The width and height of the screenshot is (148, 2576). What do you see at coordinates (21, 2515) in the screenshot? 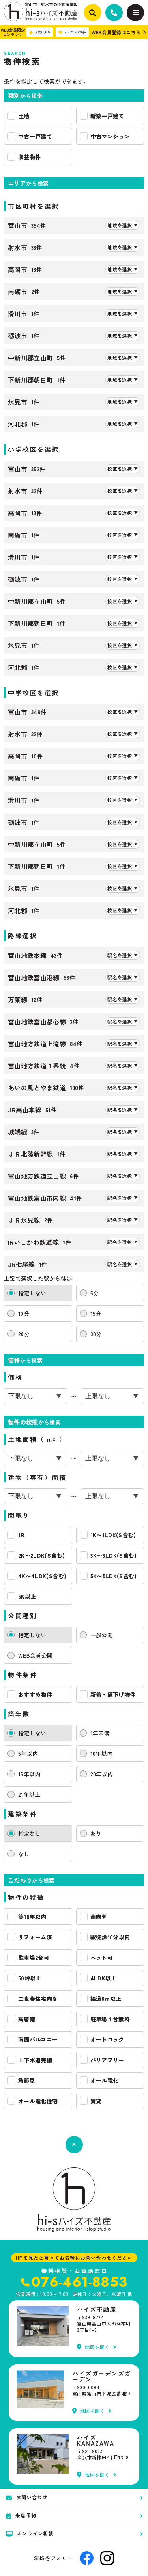
I see `来店予約` at bounding box center [21, 2515].